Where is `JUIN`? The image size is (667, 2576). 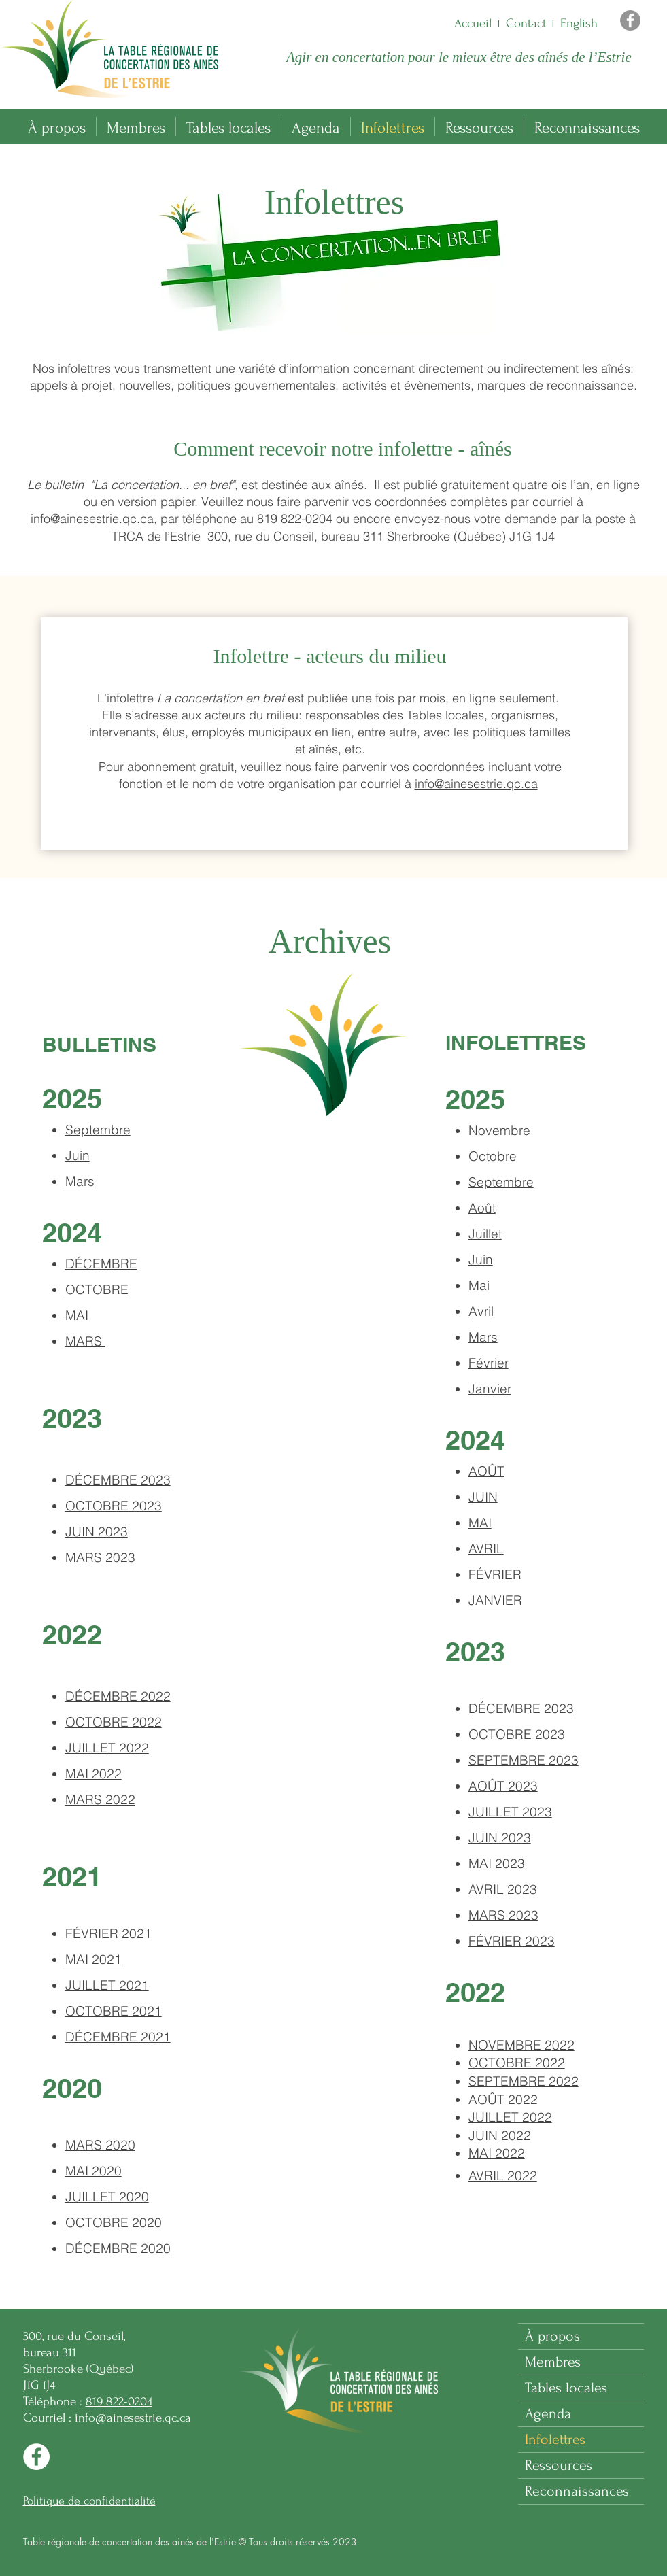
JUIN is located at coordinates (483, 1497).